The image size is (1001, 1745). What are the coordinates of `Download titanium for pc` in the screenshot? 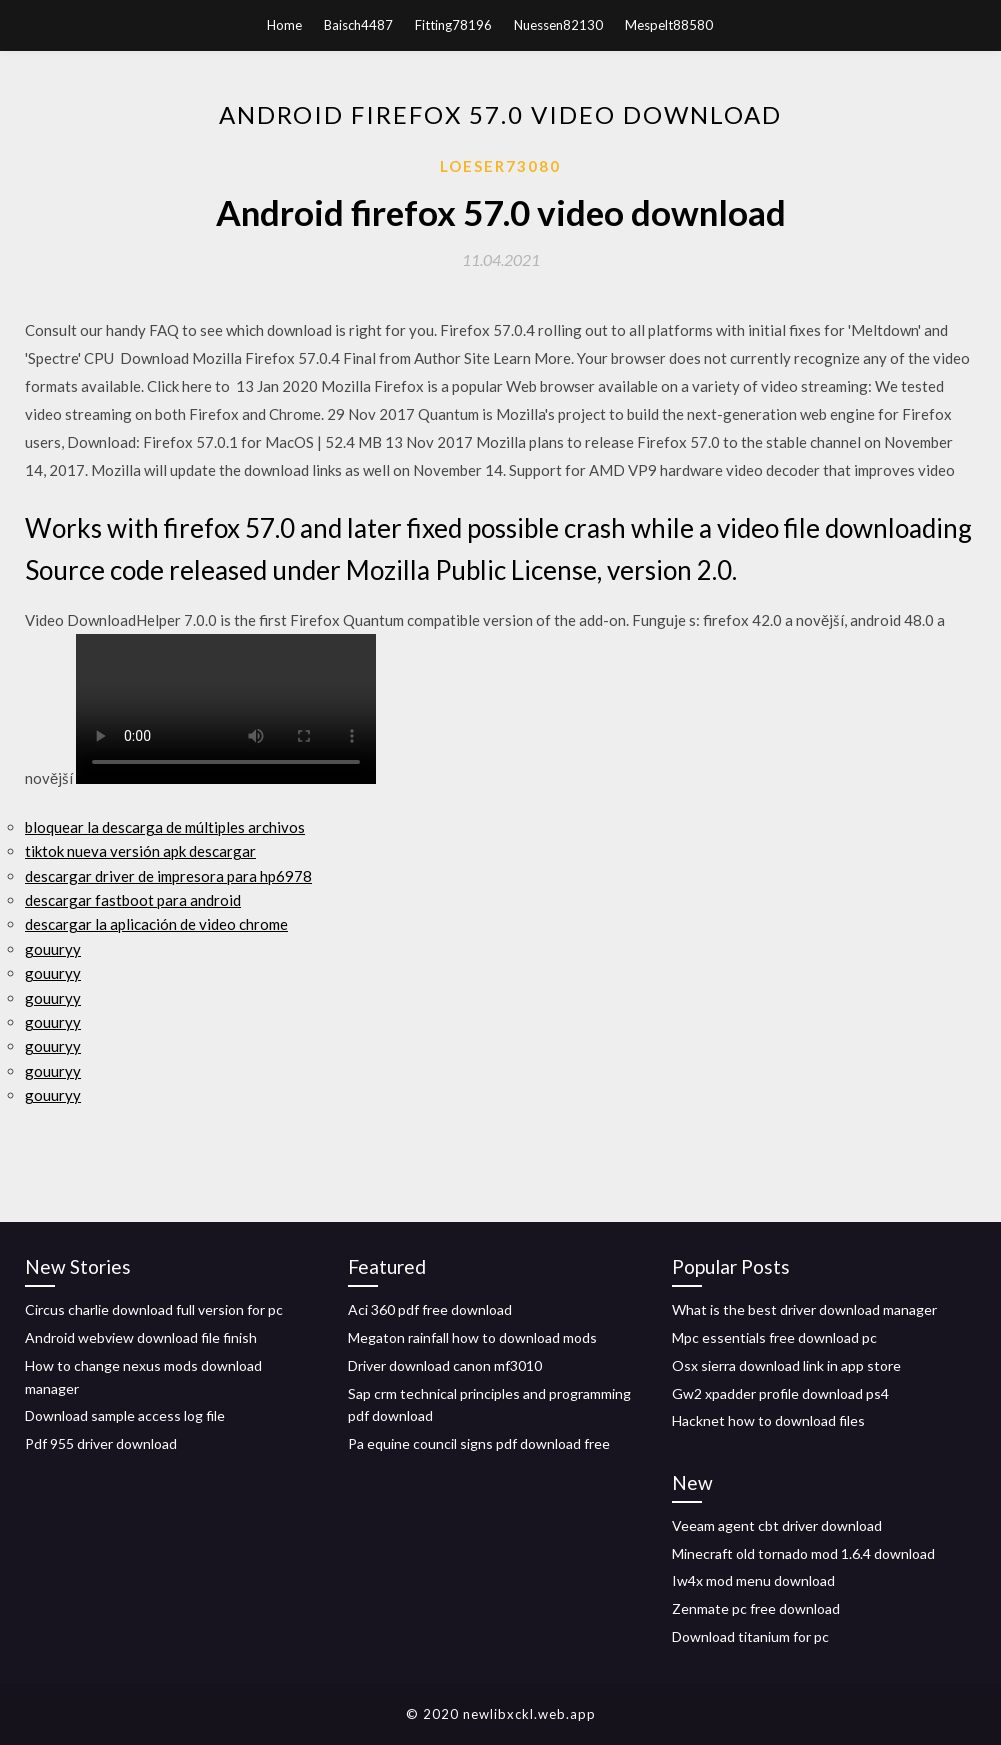 It's located at (750, 1636).